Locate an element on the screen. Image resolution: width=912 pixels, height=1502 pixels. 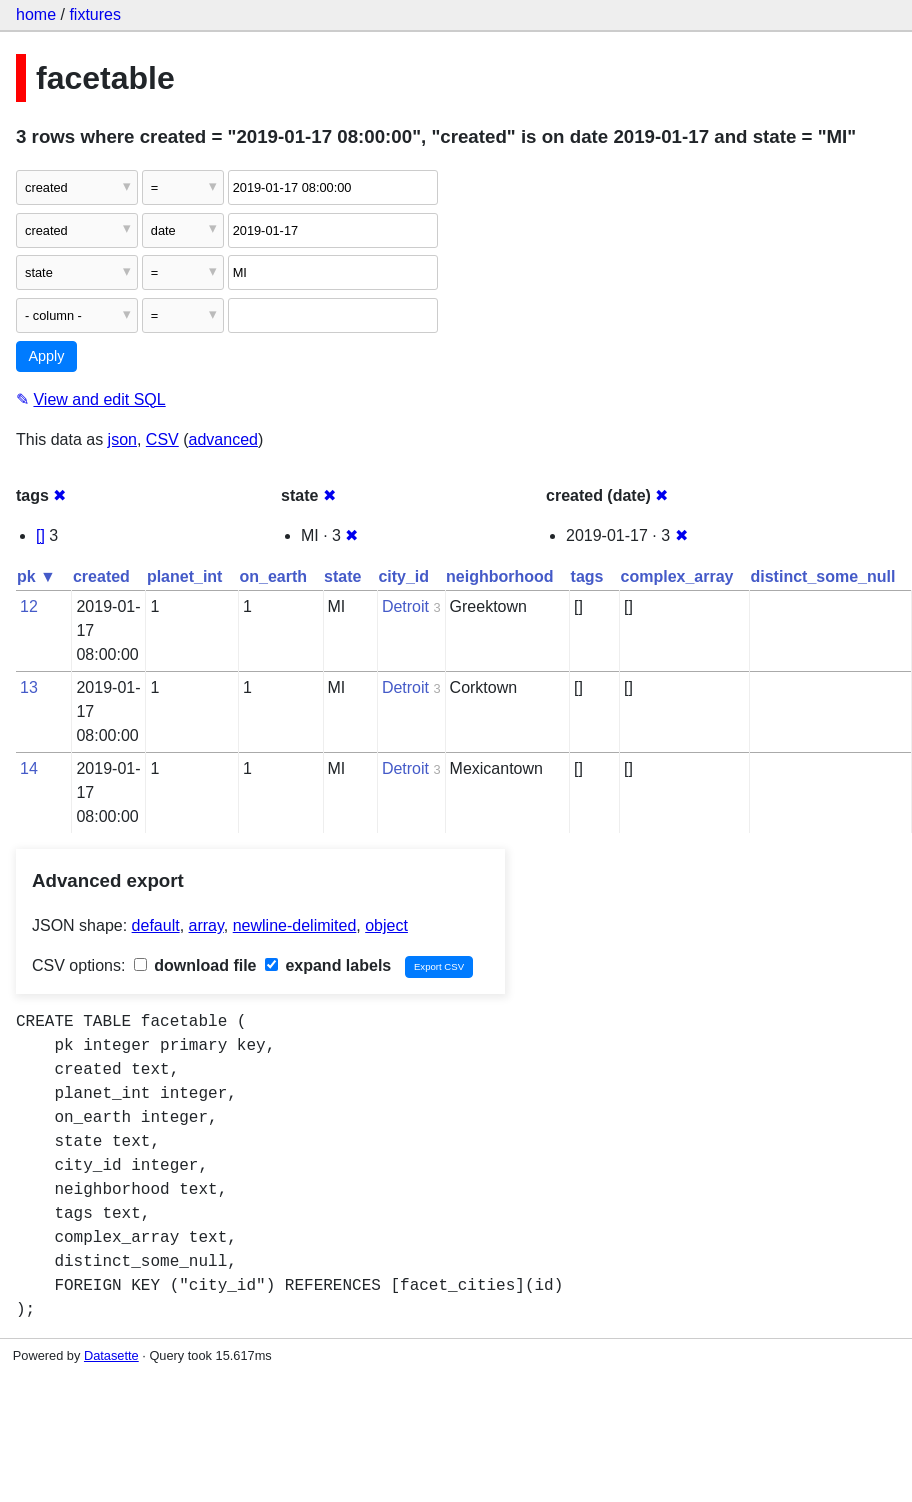
planet_int is located at coordinates (185, 576).